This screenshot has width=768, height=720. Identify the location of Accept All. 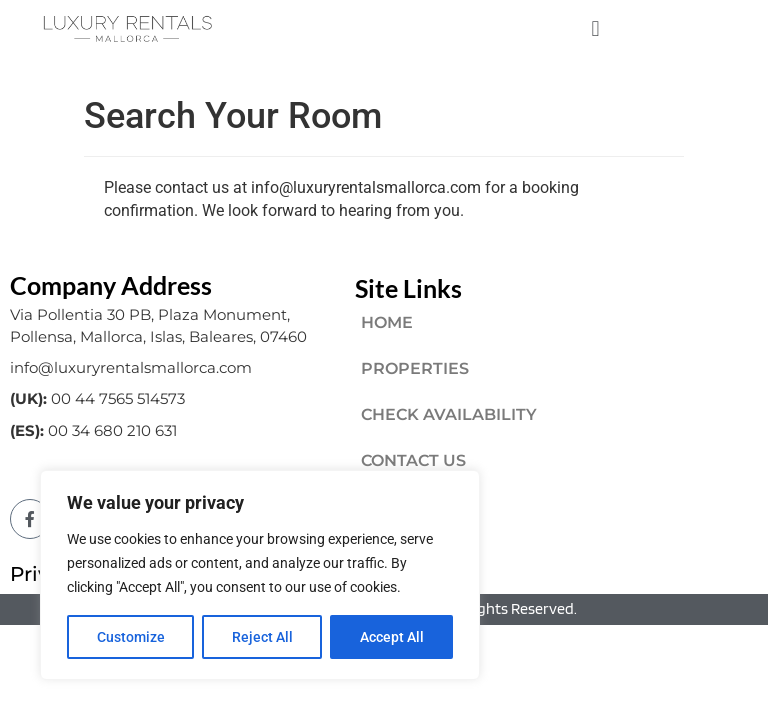
(392, 637).